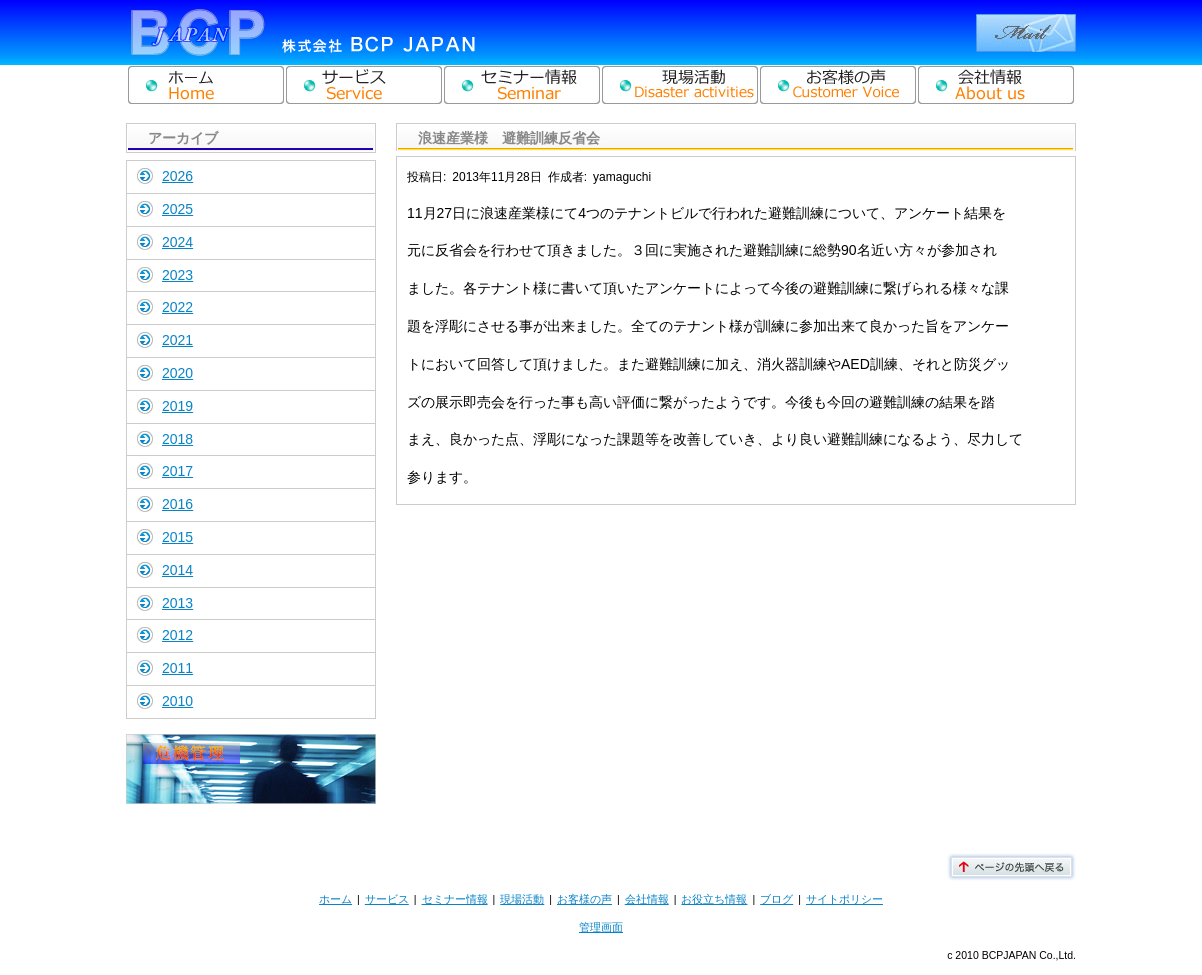 The height and width of the screenshot is (975, 1202). What do you see at coordinates (177, 340) in the screenshot?
I see `2021` at bounding box center [177, 340].